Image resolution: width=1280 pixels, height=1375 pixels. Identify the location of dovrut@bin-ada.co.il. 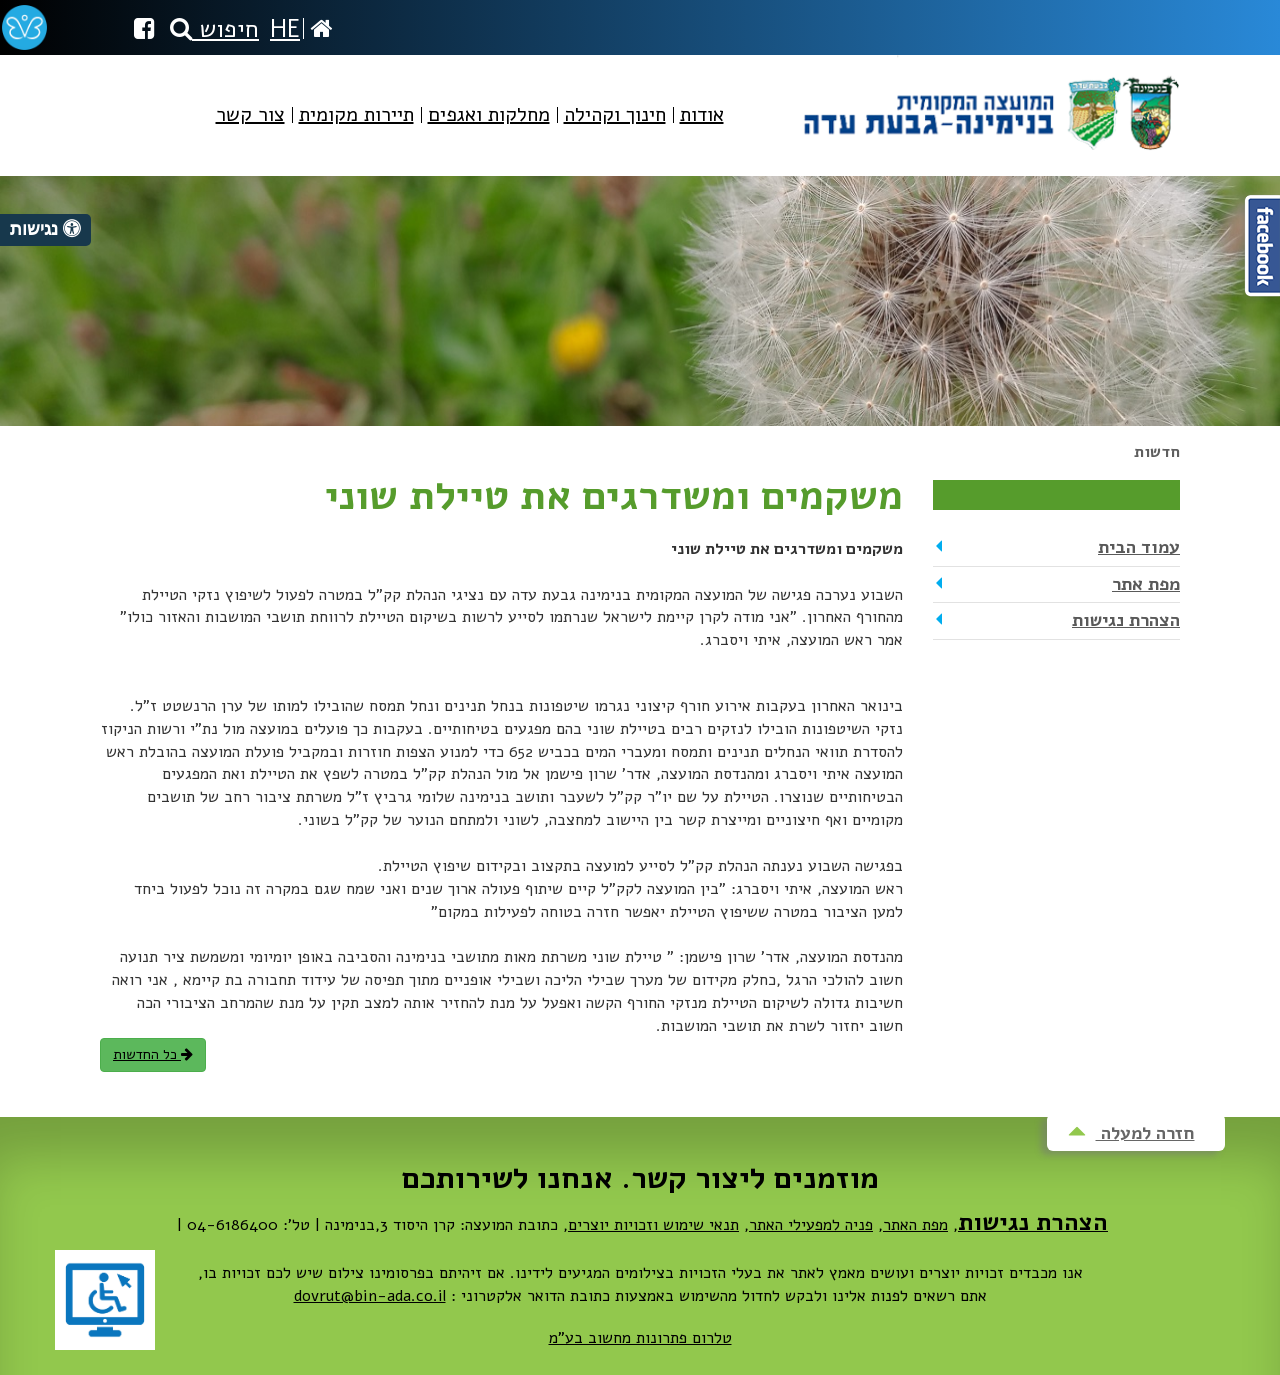
(370, 1296).